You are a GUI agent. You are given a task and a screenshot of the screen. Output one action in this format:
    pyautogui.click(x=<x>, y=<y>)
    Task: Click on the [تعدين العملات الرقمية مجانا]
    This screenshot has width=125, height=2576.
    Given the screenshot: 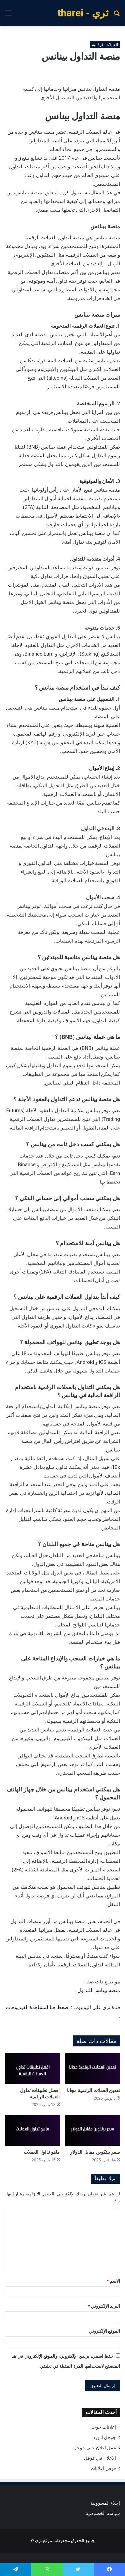 What is the action you would take?
    pyautogui.click(x=92, y=2068)
    